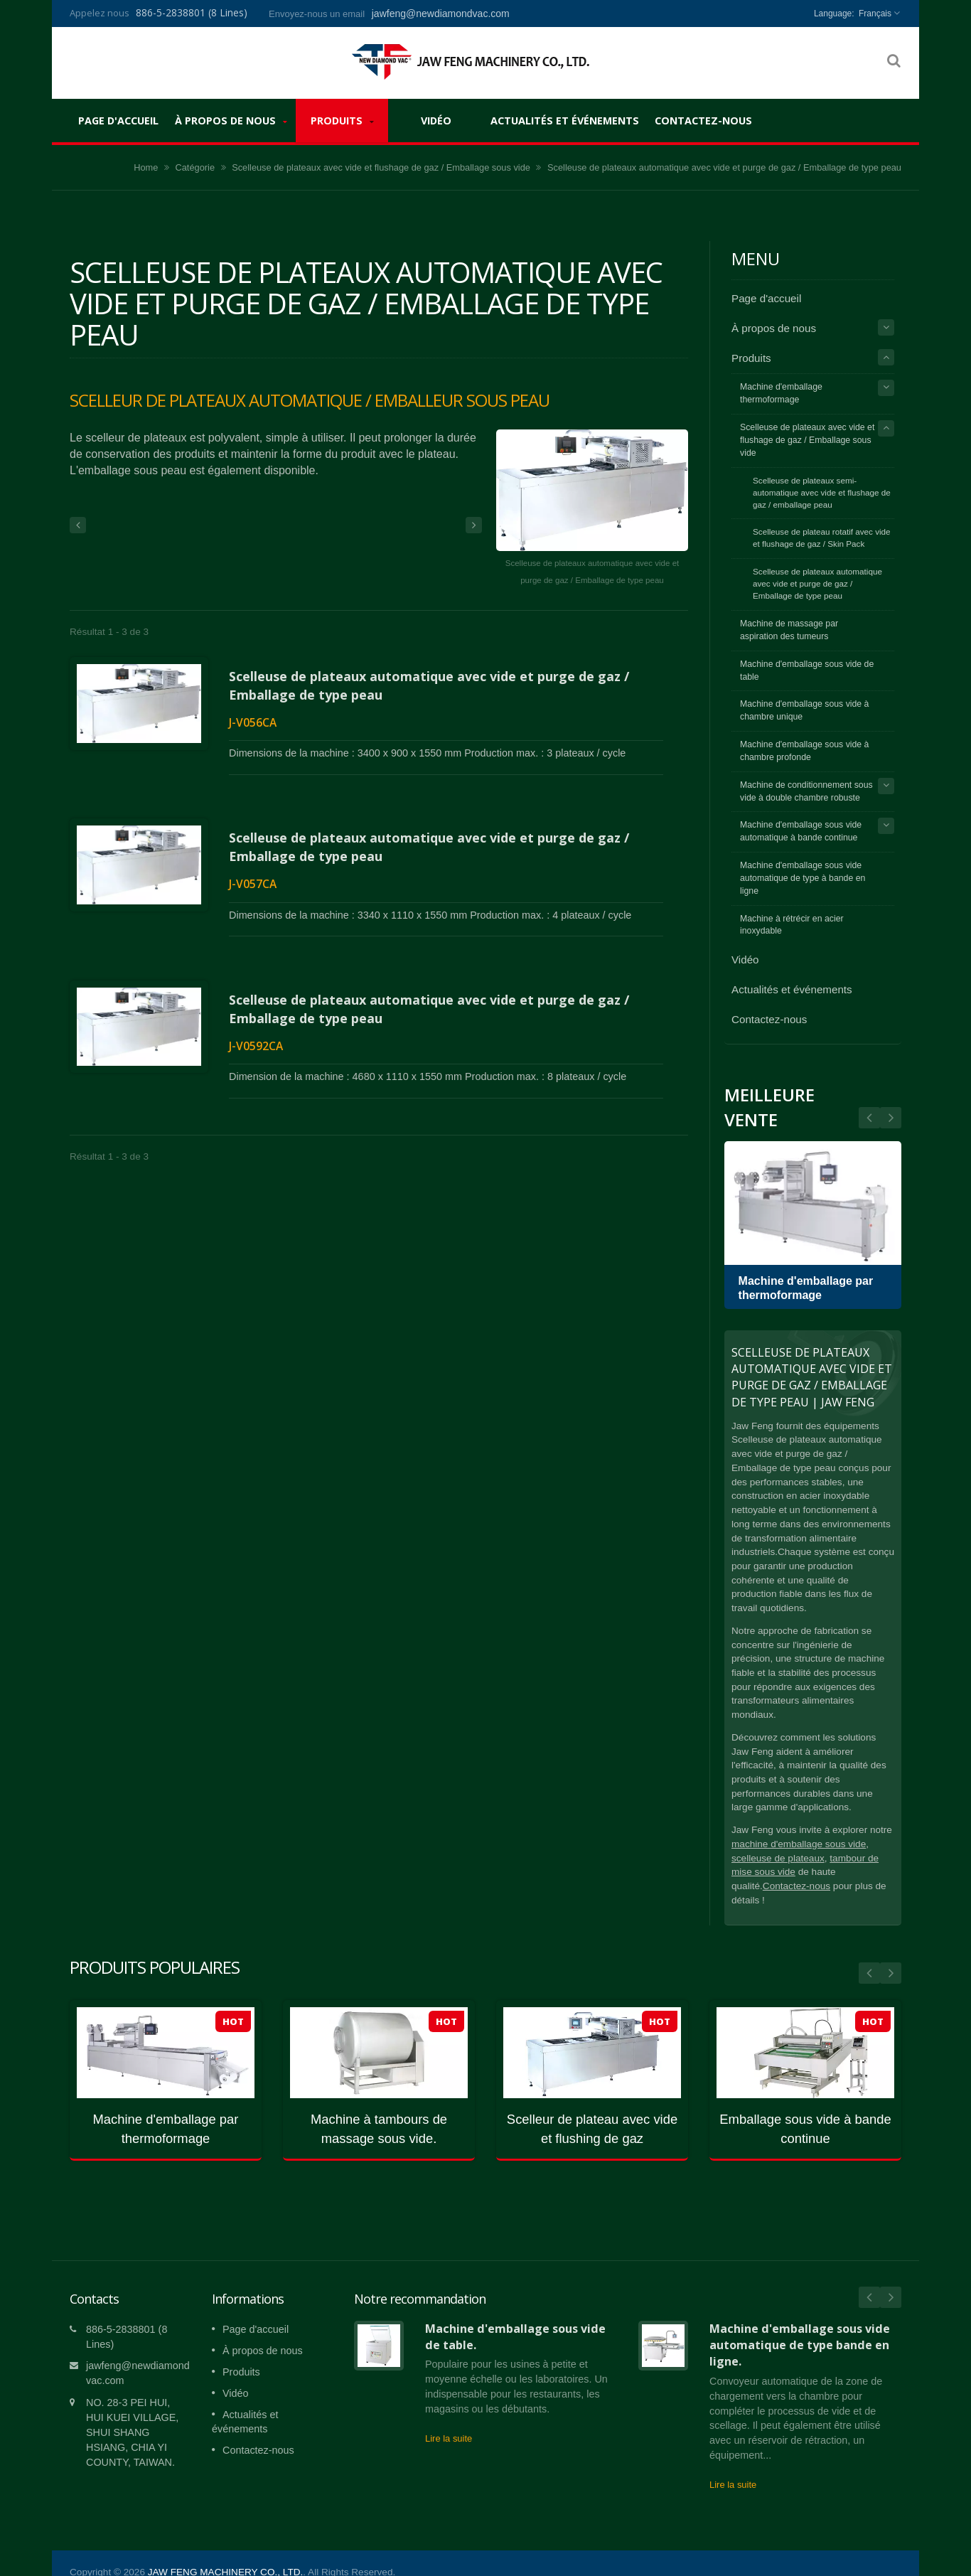 The height and width of the screenshot is (2576, 971). What do you see at coordinates (146, 167) in the screenshot?
I see `Home` at bounding box center [146, 167].